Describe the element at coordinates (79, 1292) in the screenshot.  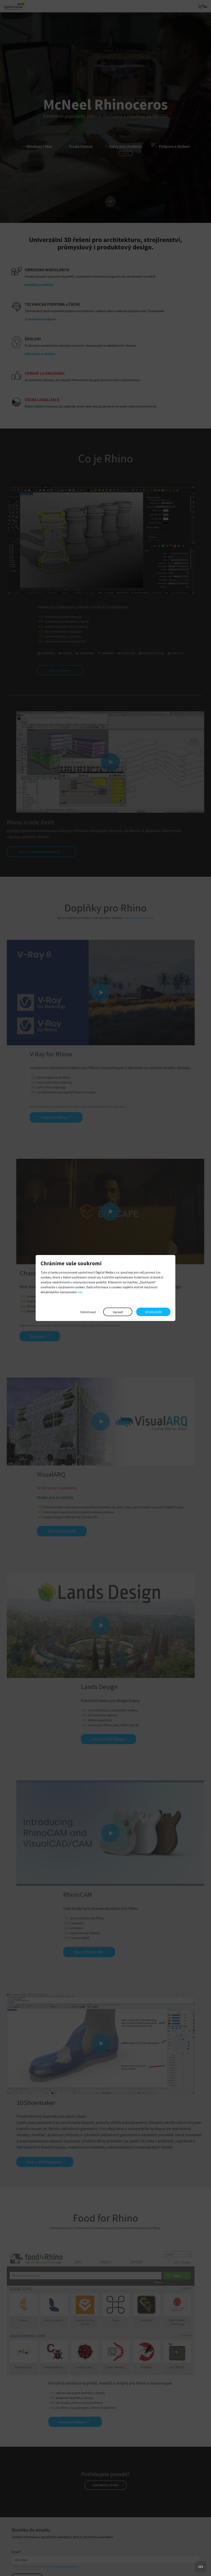
I see `zde` at that location.